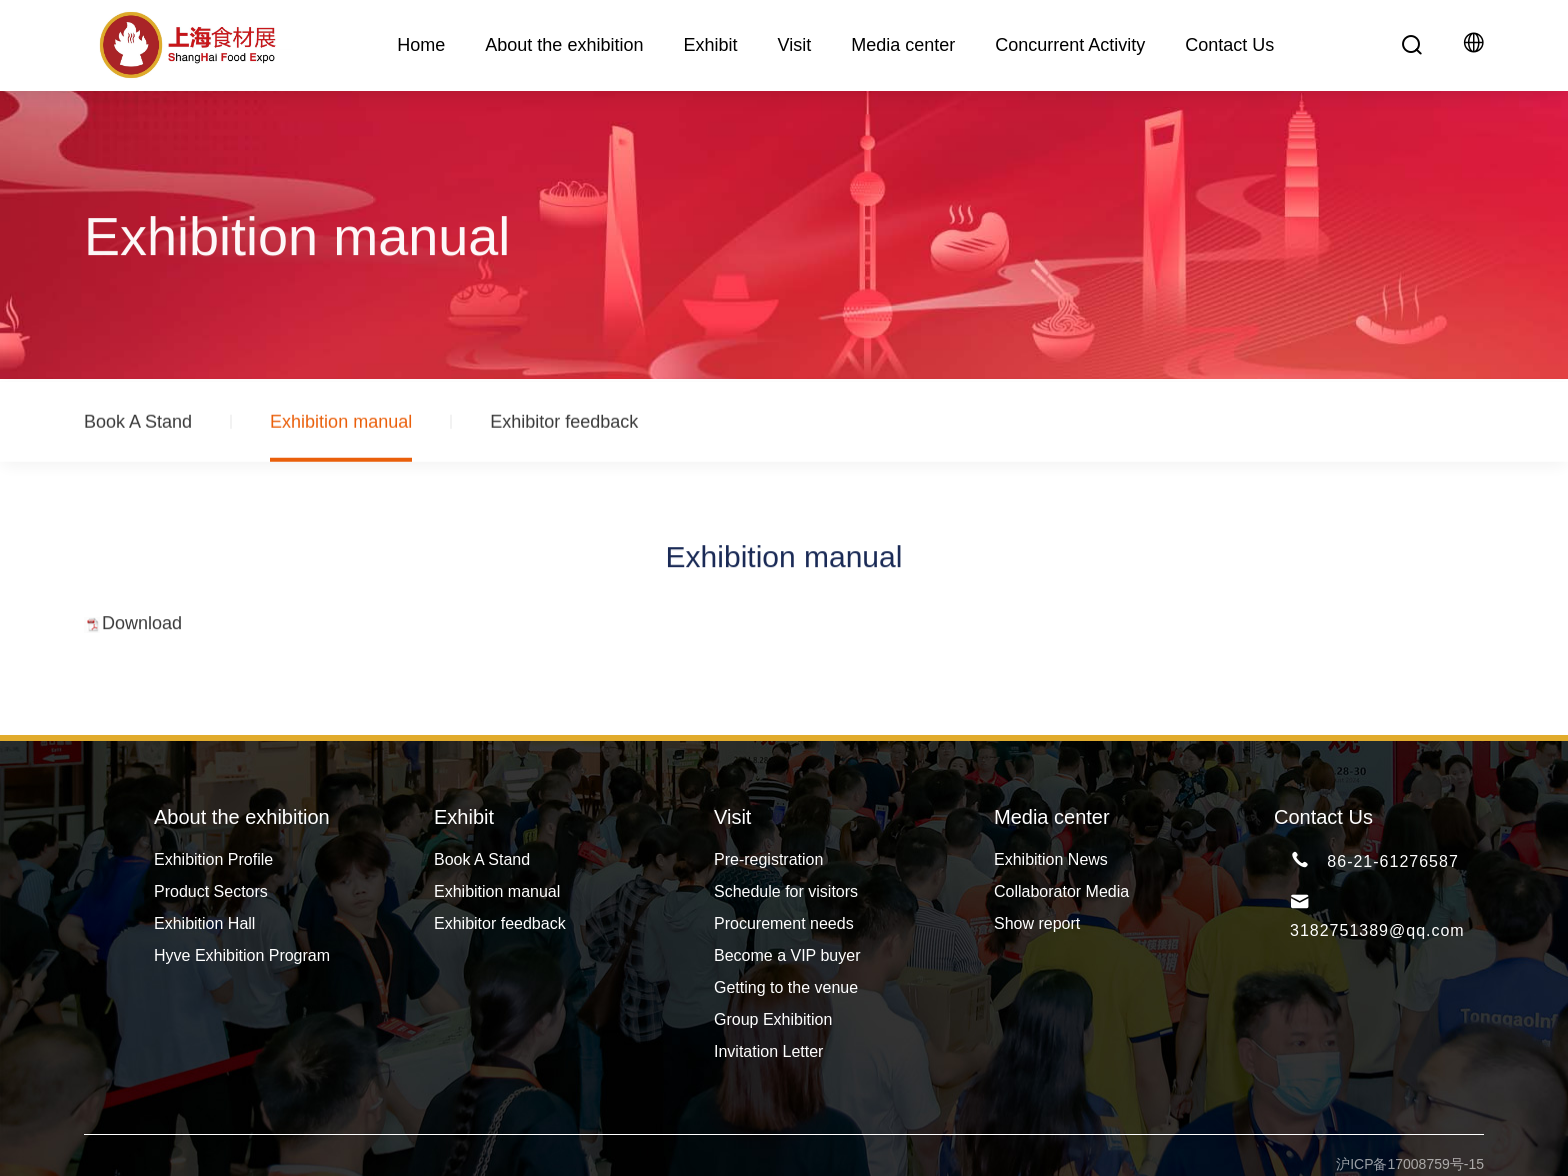 Image resolution: width=1568 pixels, height=1176 pixels. What do you see at coordinates (1051, 859) in the screenshot?
I see `Exhibition News` at bounding box center [1051, 859].